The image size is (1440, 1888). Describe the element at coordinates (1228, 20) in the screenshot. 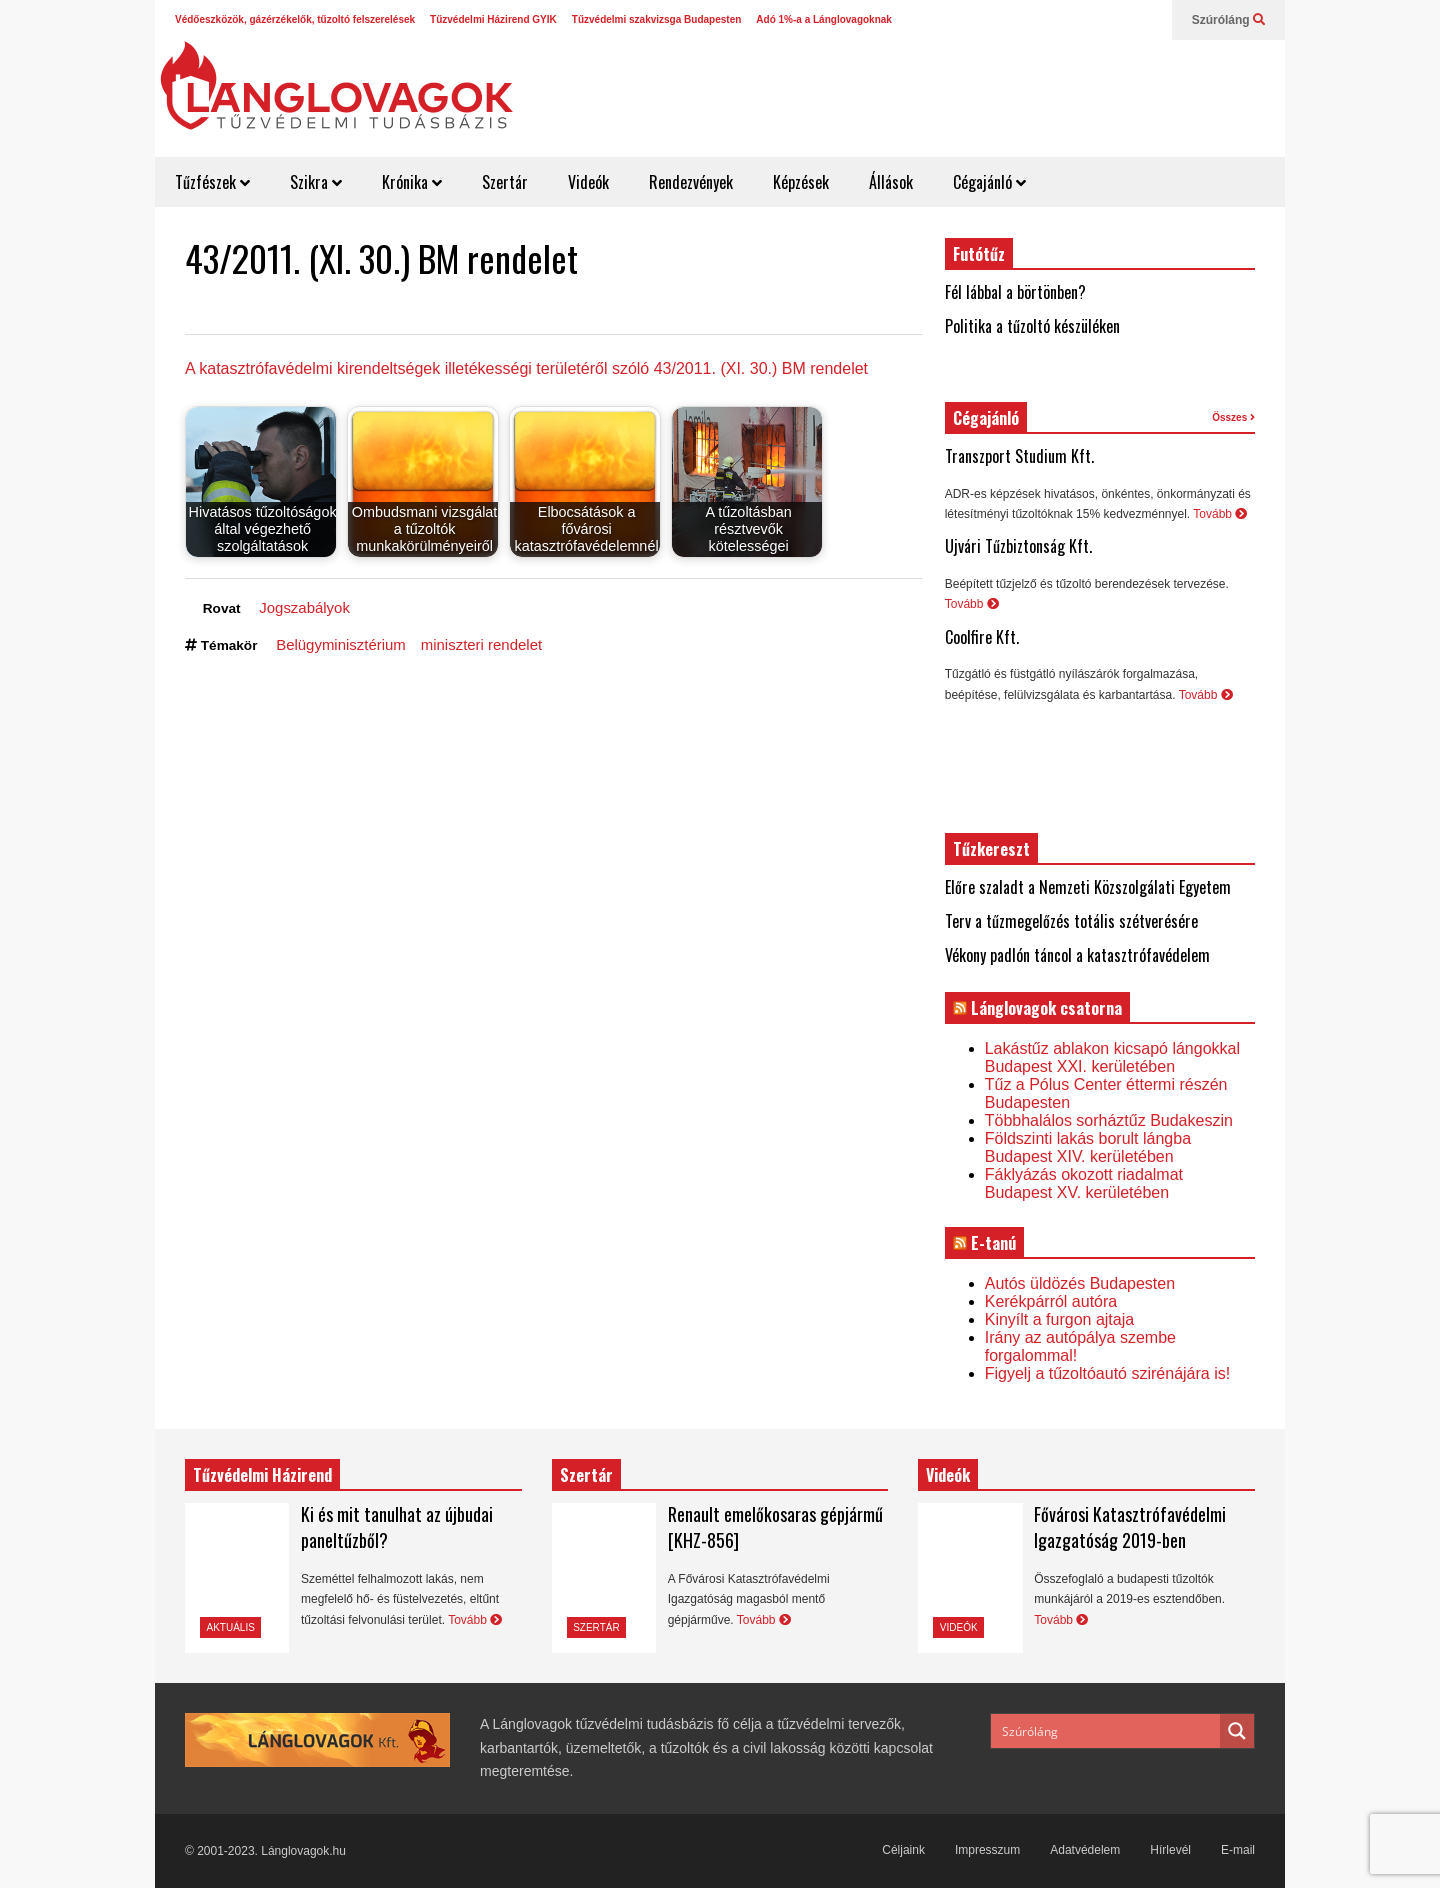

I see `Szúróláng` at that location.